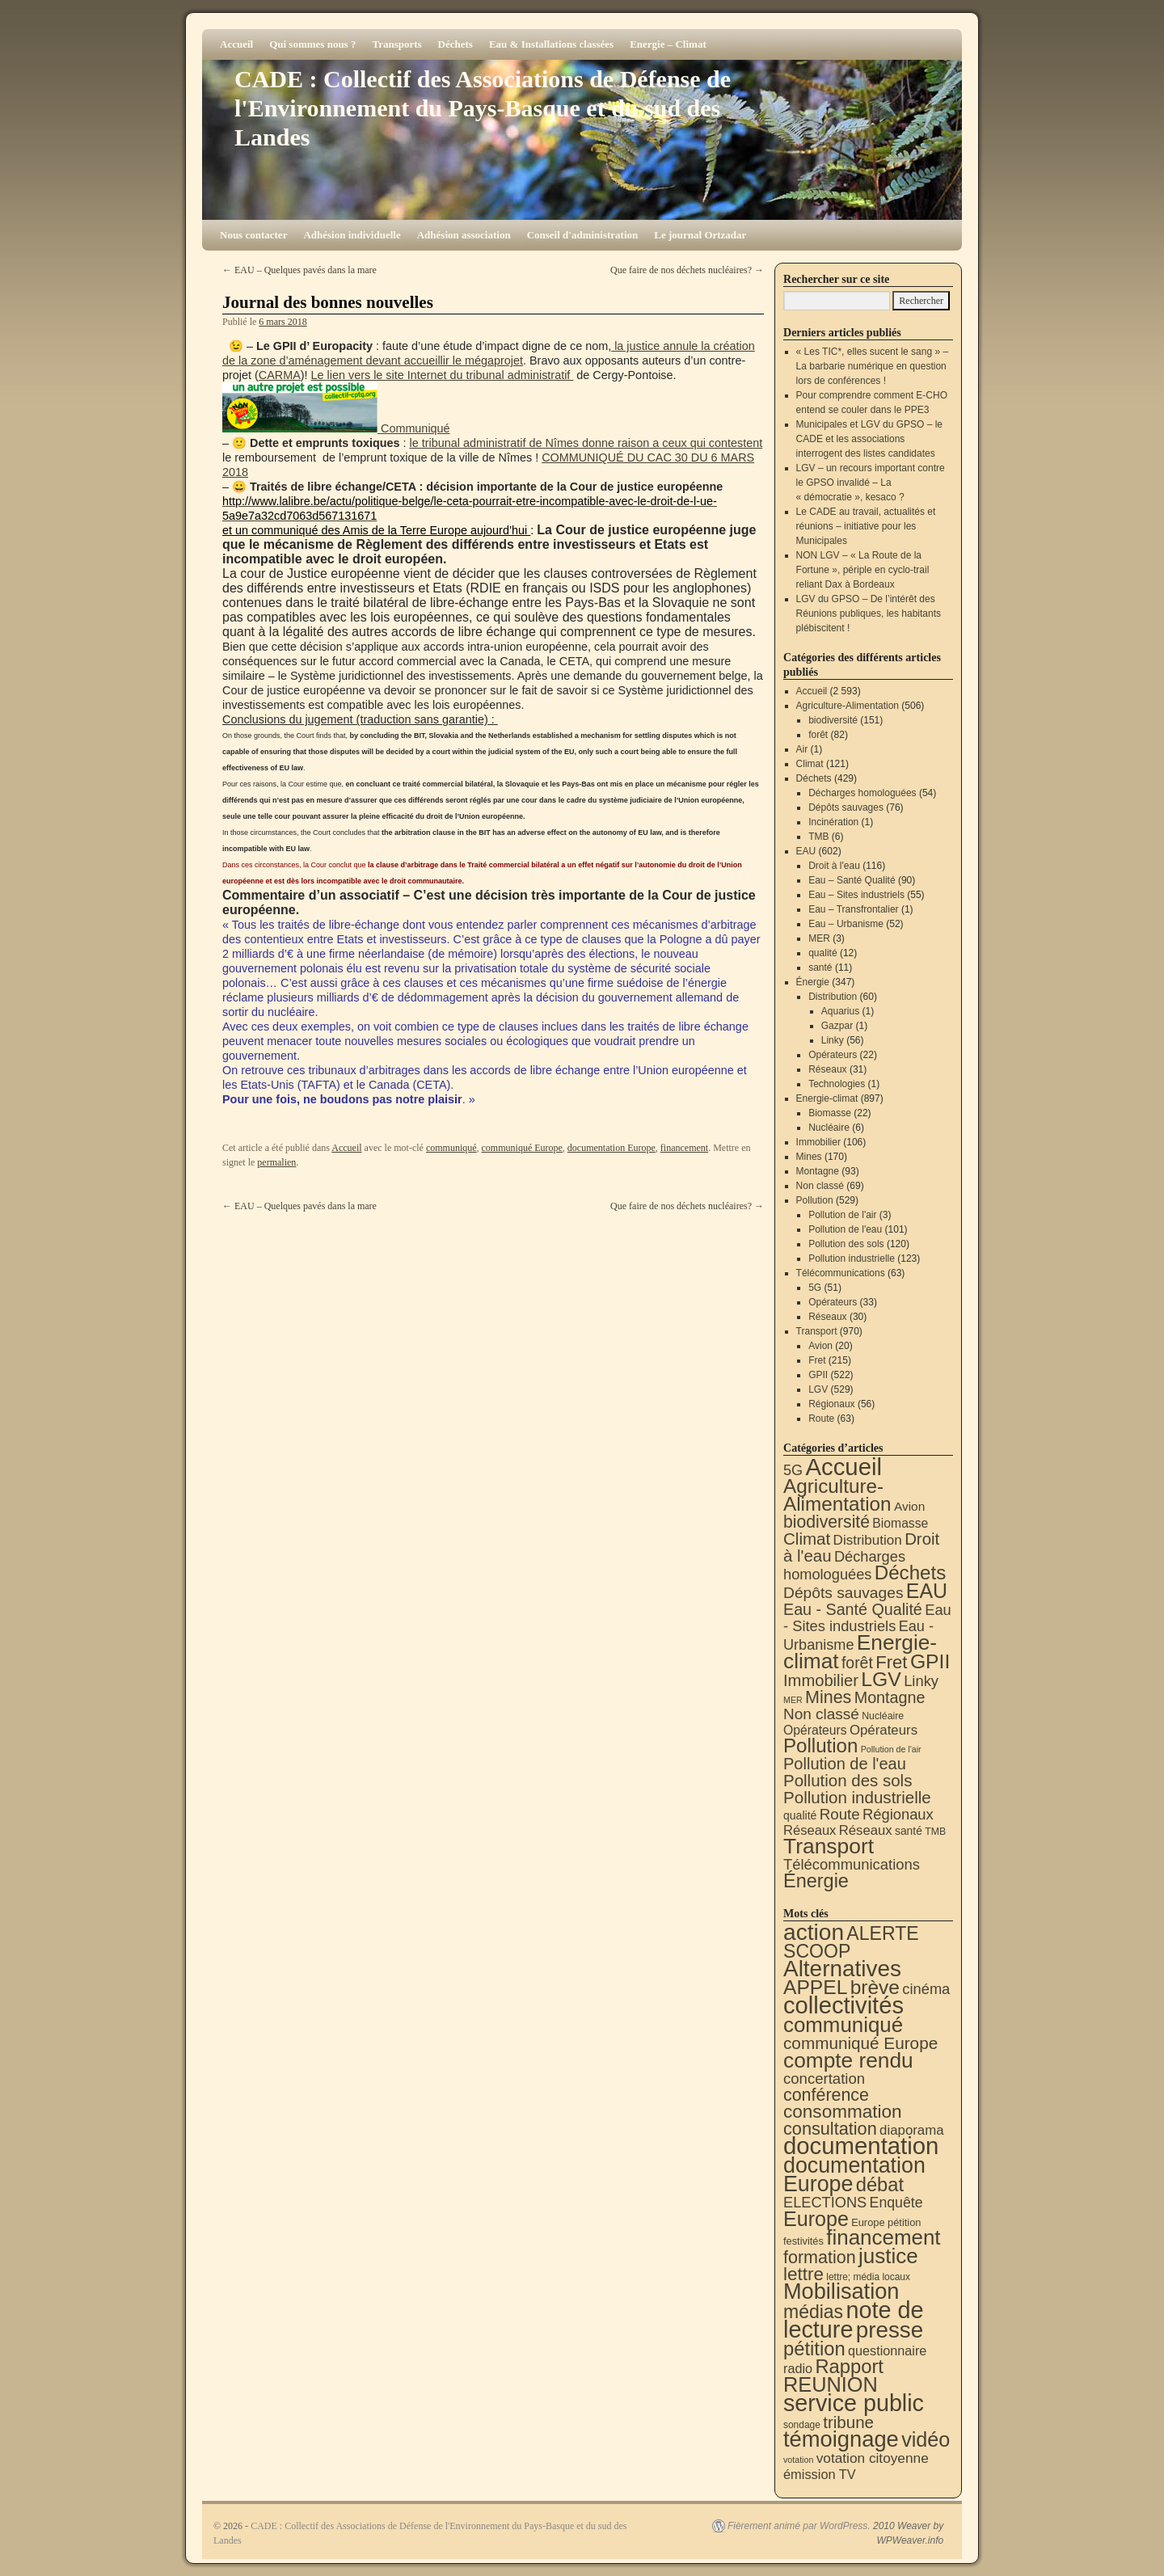 The height and width of the screenshot is (2576, 1164). I want to click on sondage [sondage (6 éléments)], so click(801, 2425).